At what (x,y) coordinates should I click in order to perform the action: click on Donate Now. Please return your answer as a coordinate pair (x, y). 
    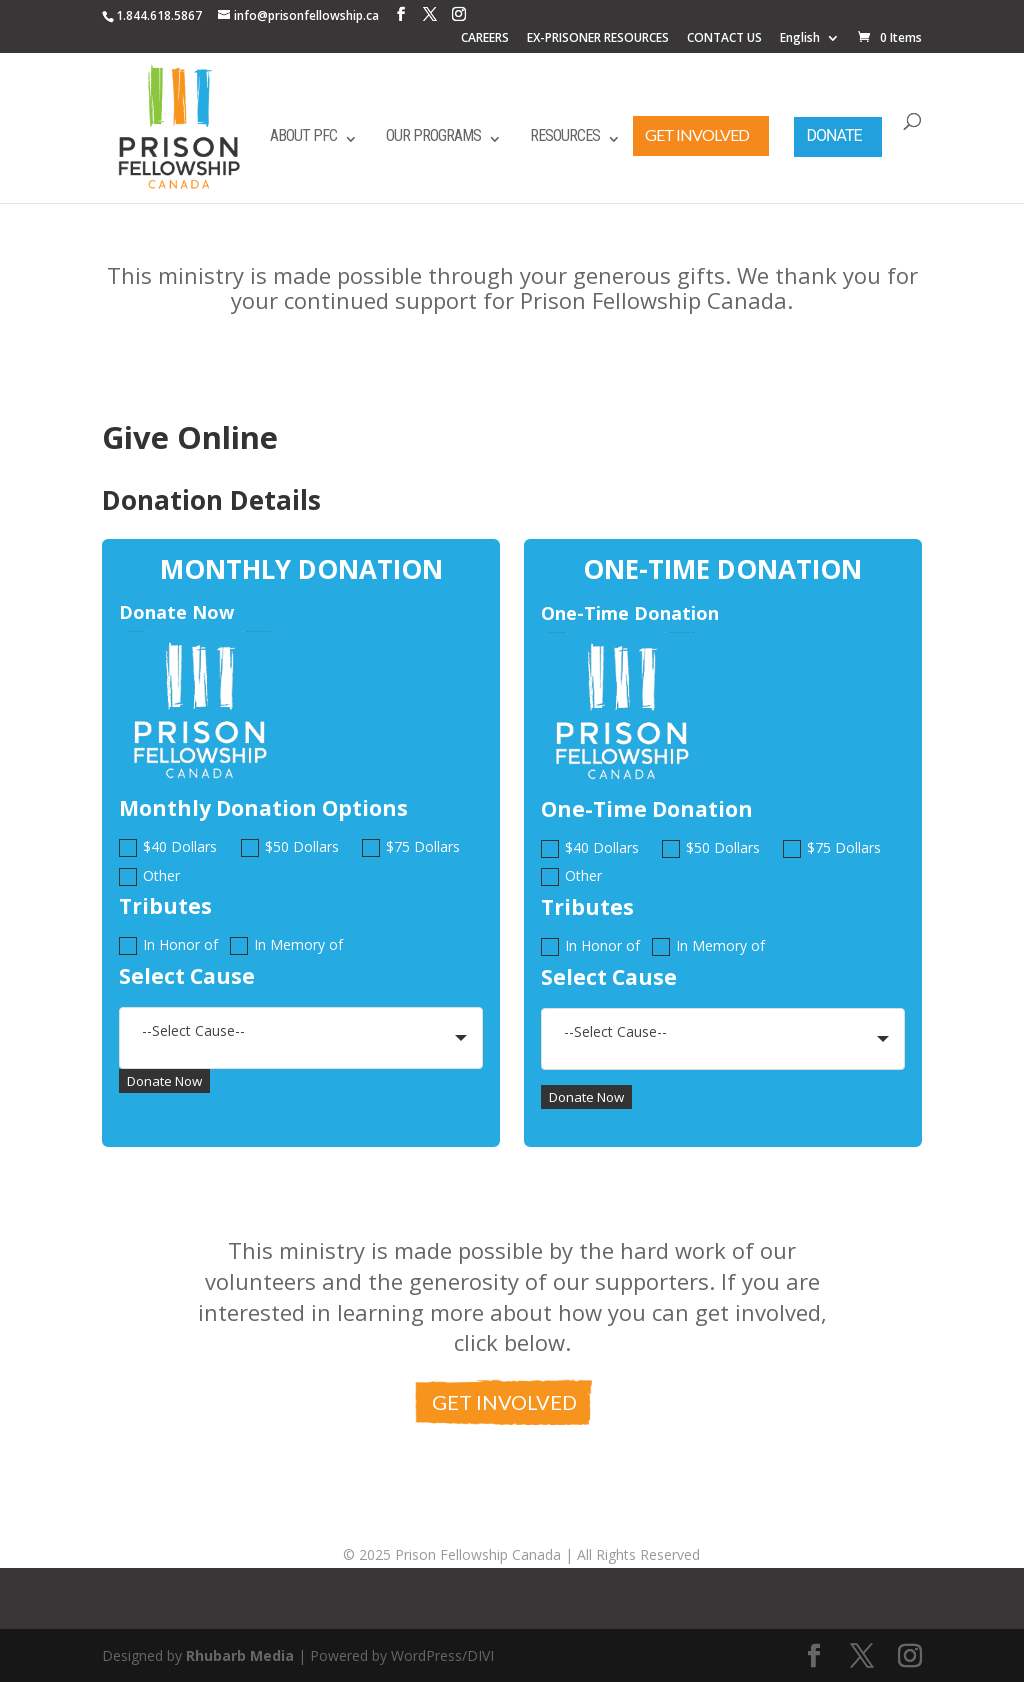
    Looking at the image, I should click on (164, 1081).